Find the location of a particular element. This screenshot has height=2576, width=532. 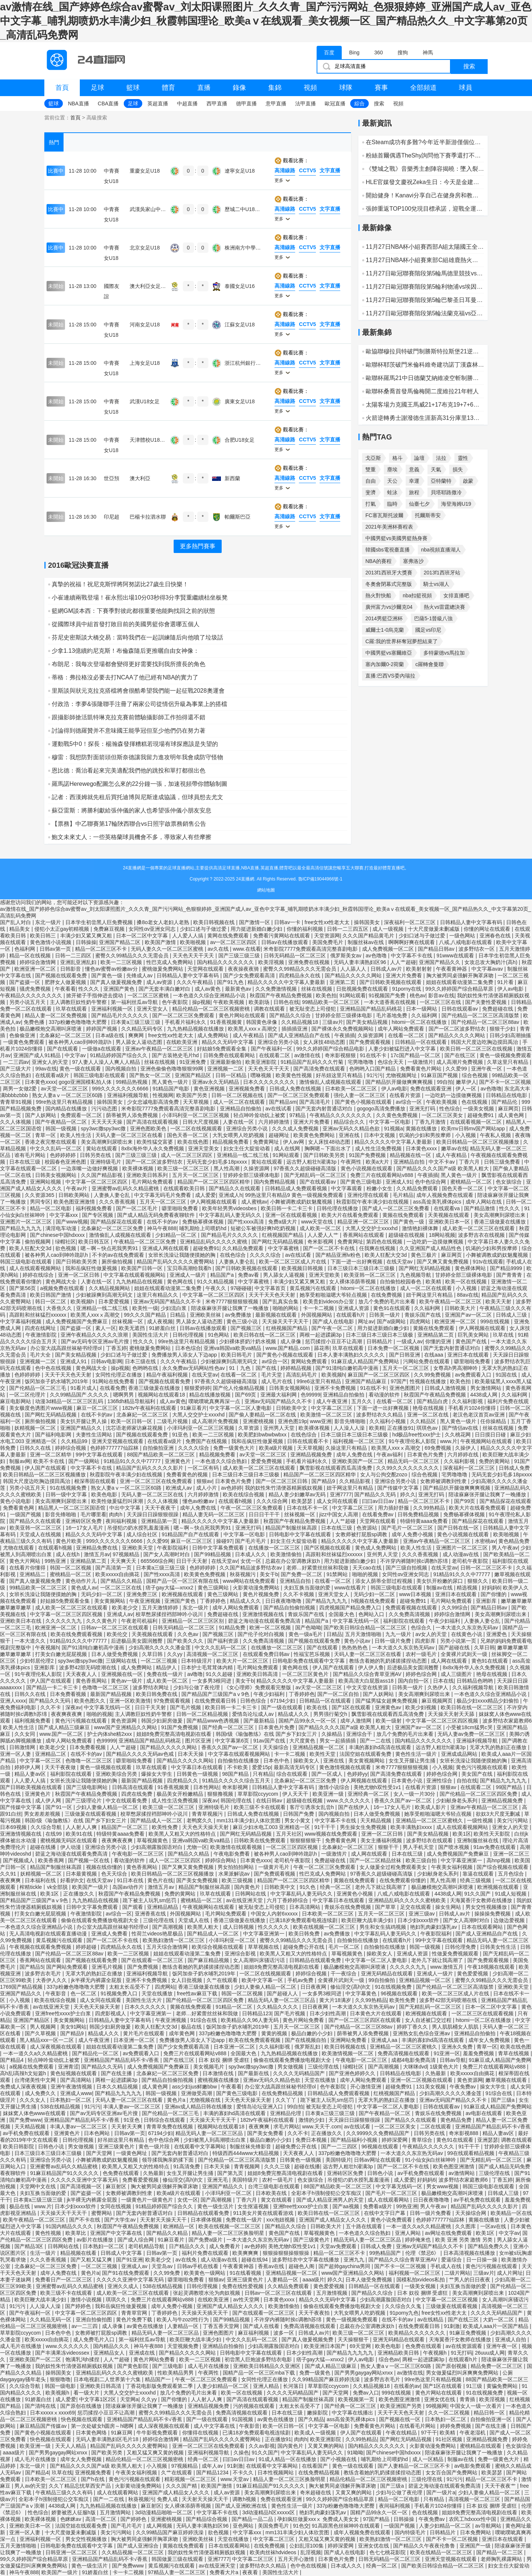

国产高潮视频 is located at coordinates (168, 1927).